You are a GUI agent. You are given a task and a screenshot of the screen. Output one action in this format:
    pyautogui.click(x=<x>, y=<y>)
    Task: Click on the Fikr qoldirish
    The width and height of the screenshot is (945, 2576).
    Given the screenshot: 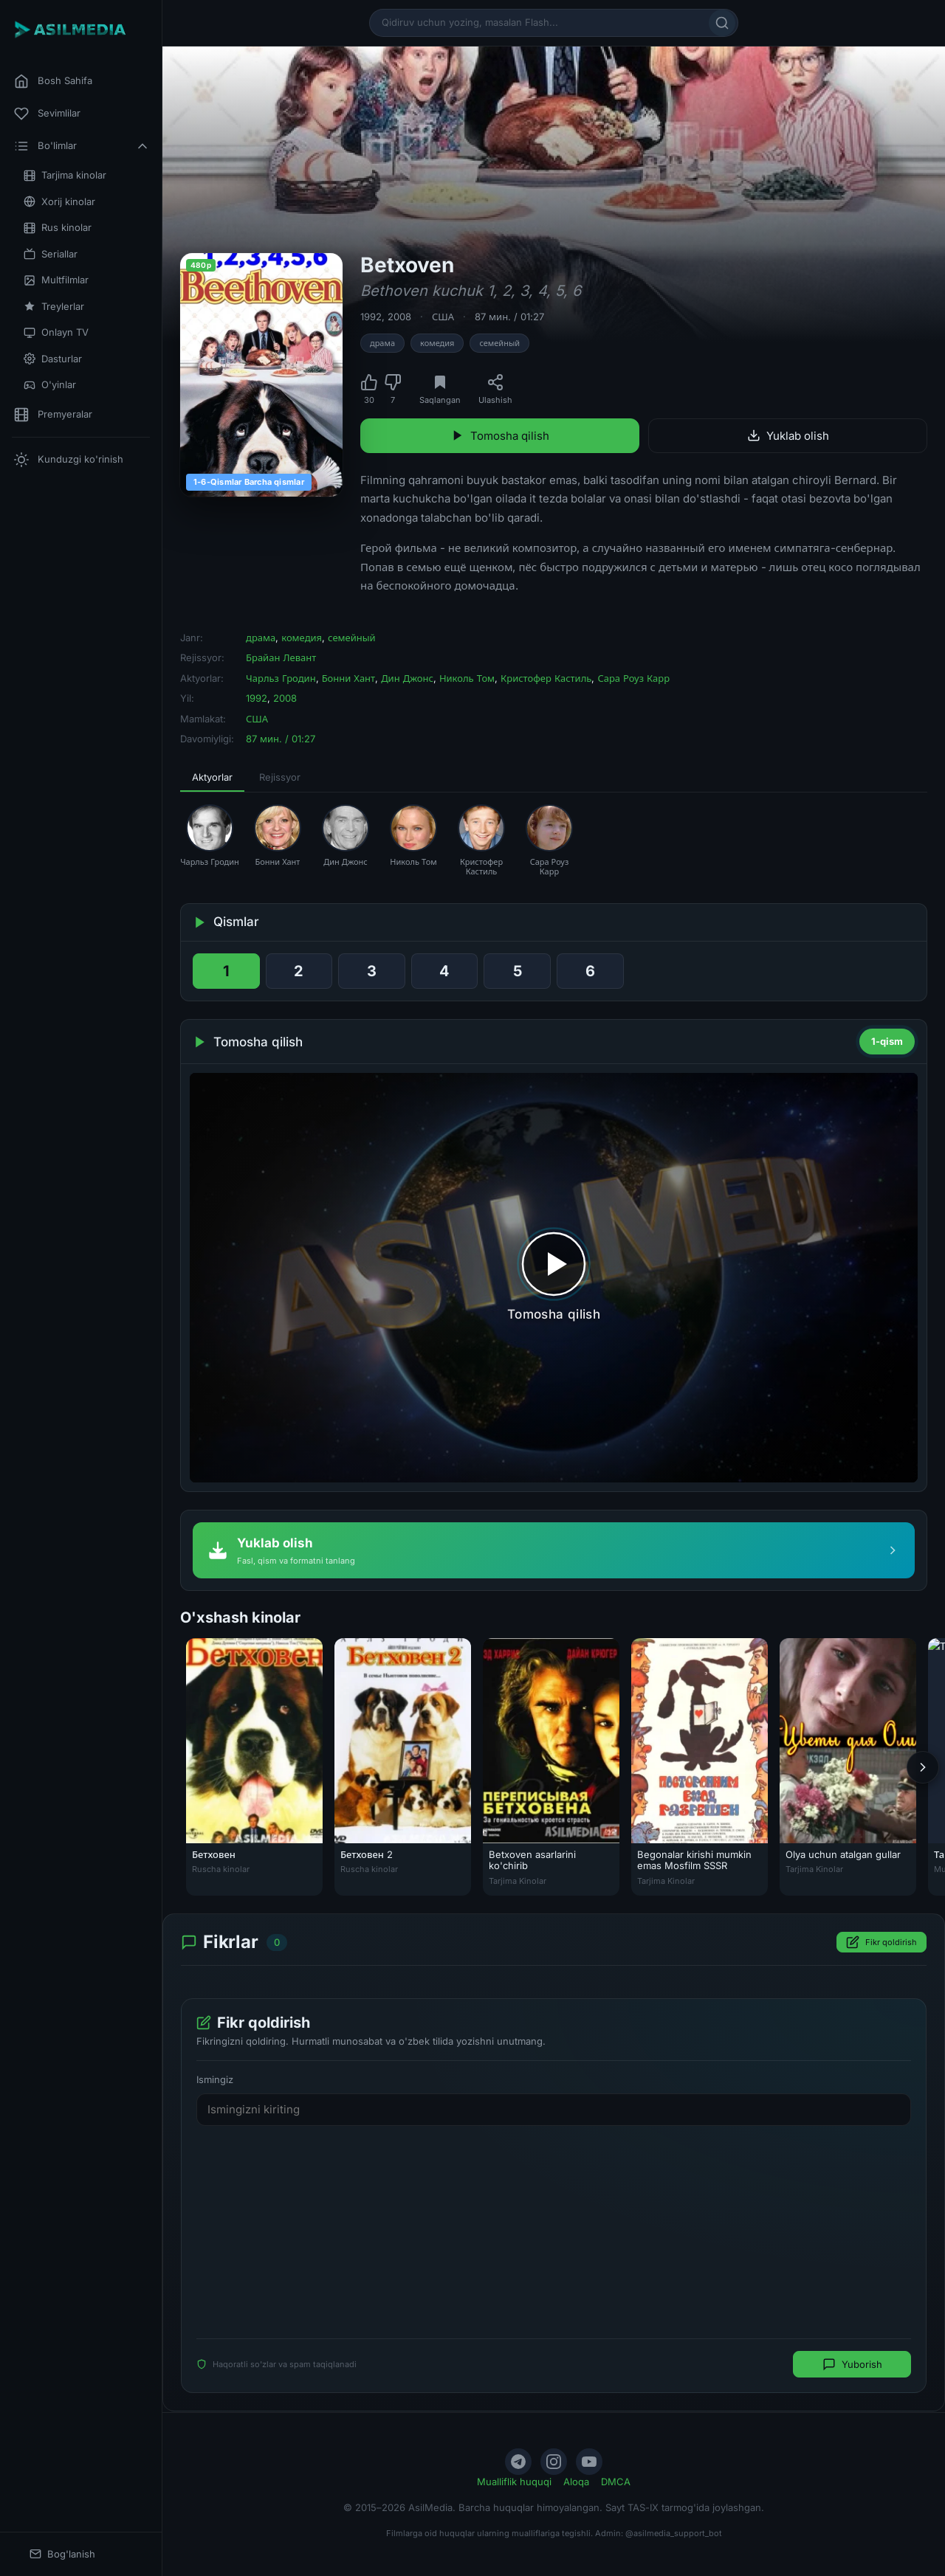 What is the action you would take?
    pyautogui.click(x=881, y=1943)
    